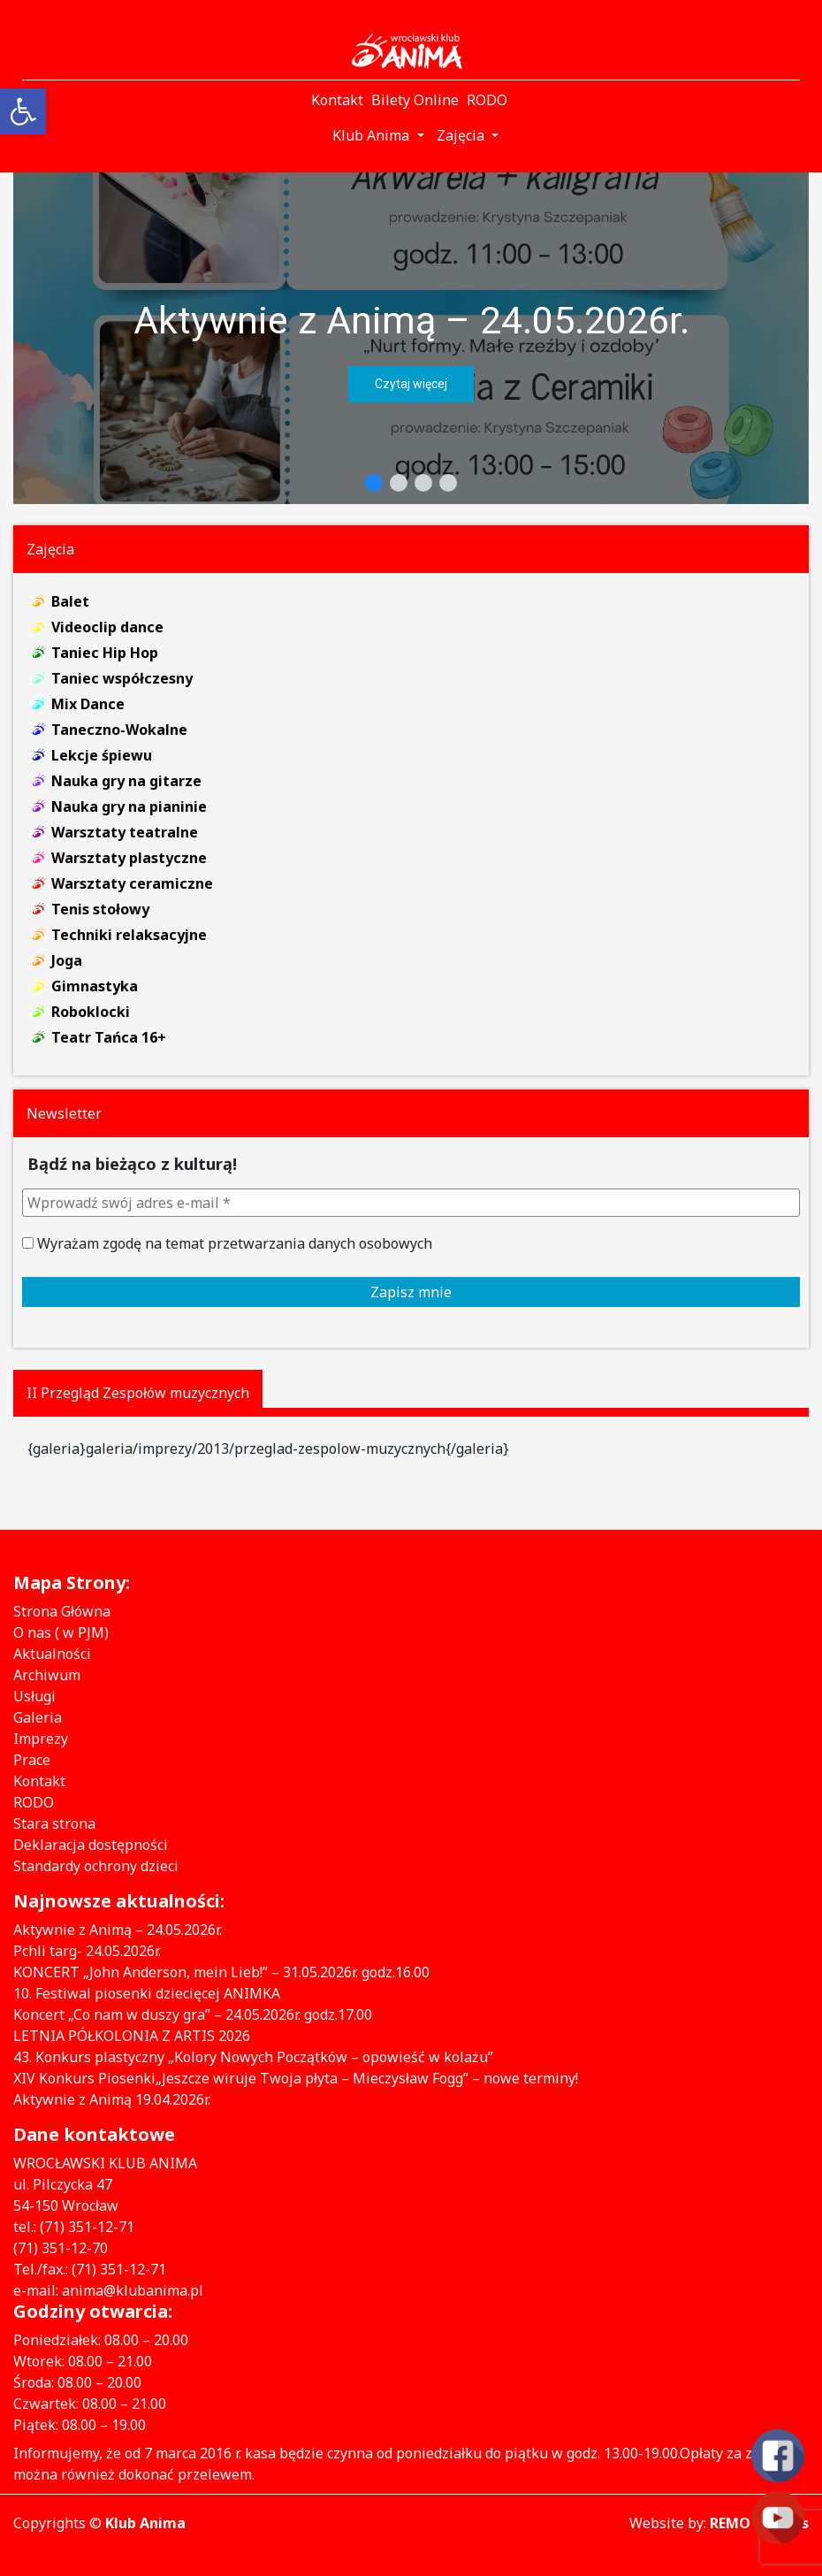 The image size is (822, 2576). Describe the element at coordinates (119, 729) in the screenshot. I see `Taneczno-Wokalne` at that location.